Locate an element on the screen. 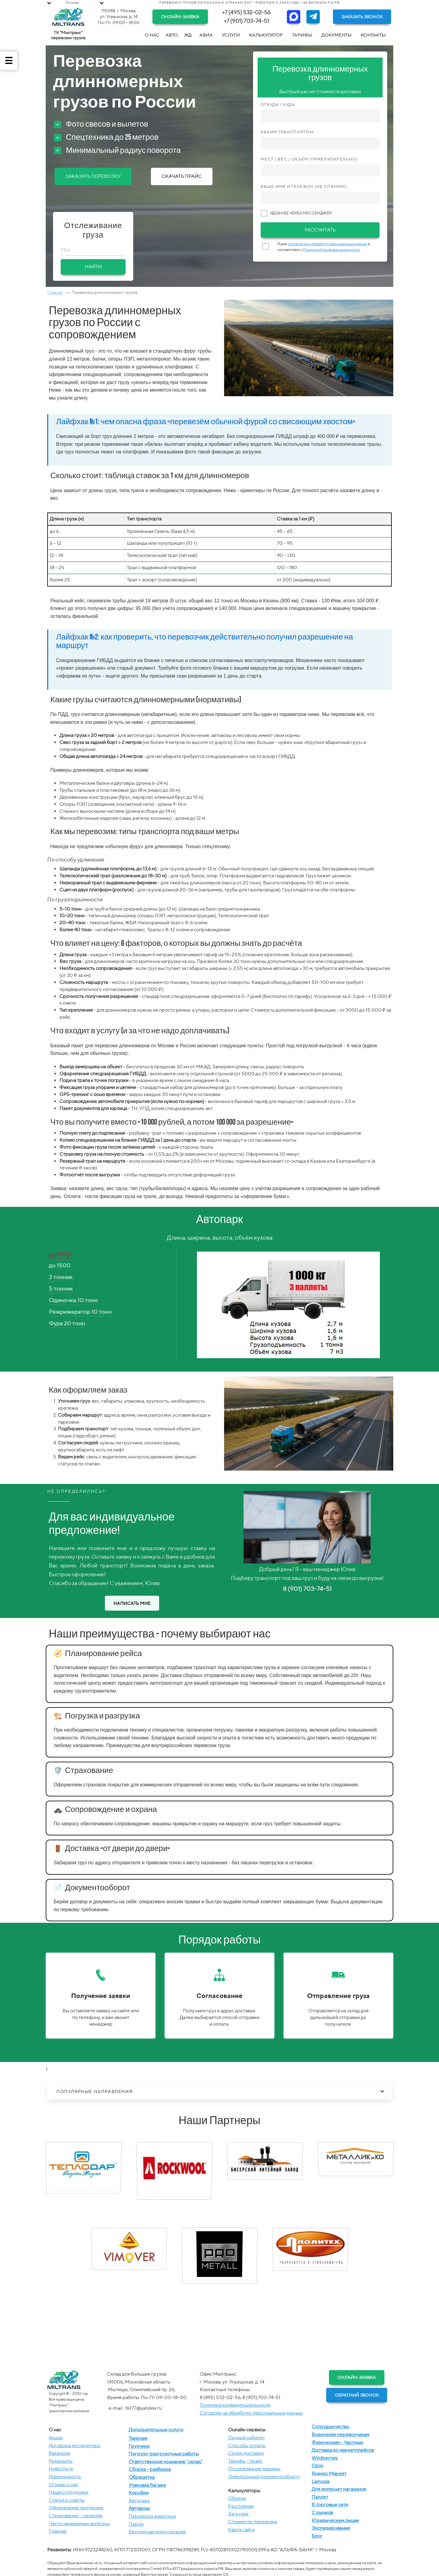 The image size is (439, 2576). Электронный документооборот is located at coordinates (264, 2476).